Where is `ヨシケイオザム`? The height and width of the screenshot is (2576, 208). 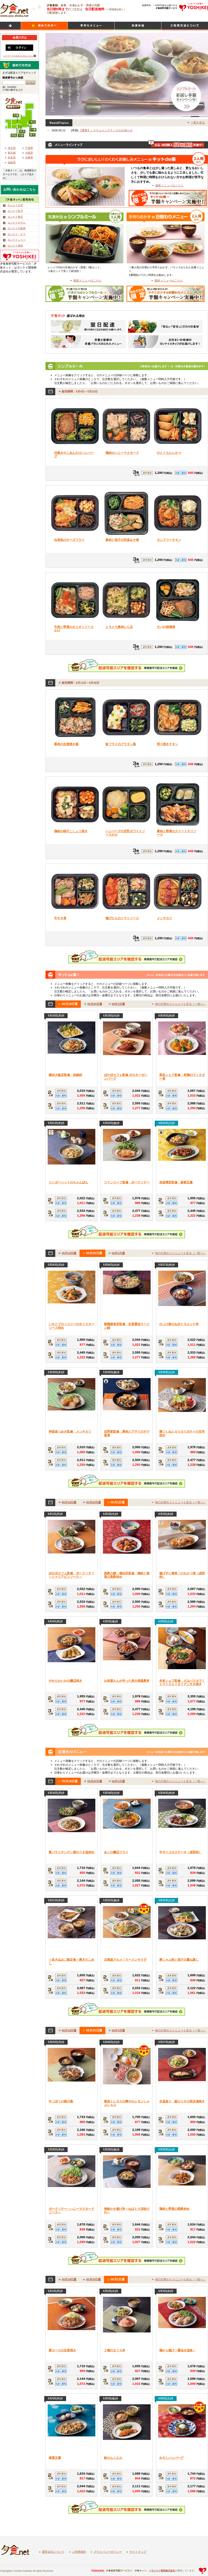 ヨシケイオザム is located at coordinates (16, 222).